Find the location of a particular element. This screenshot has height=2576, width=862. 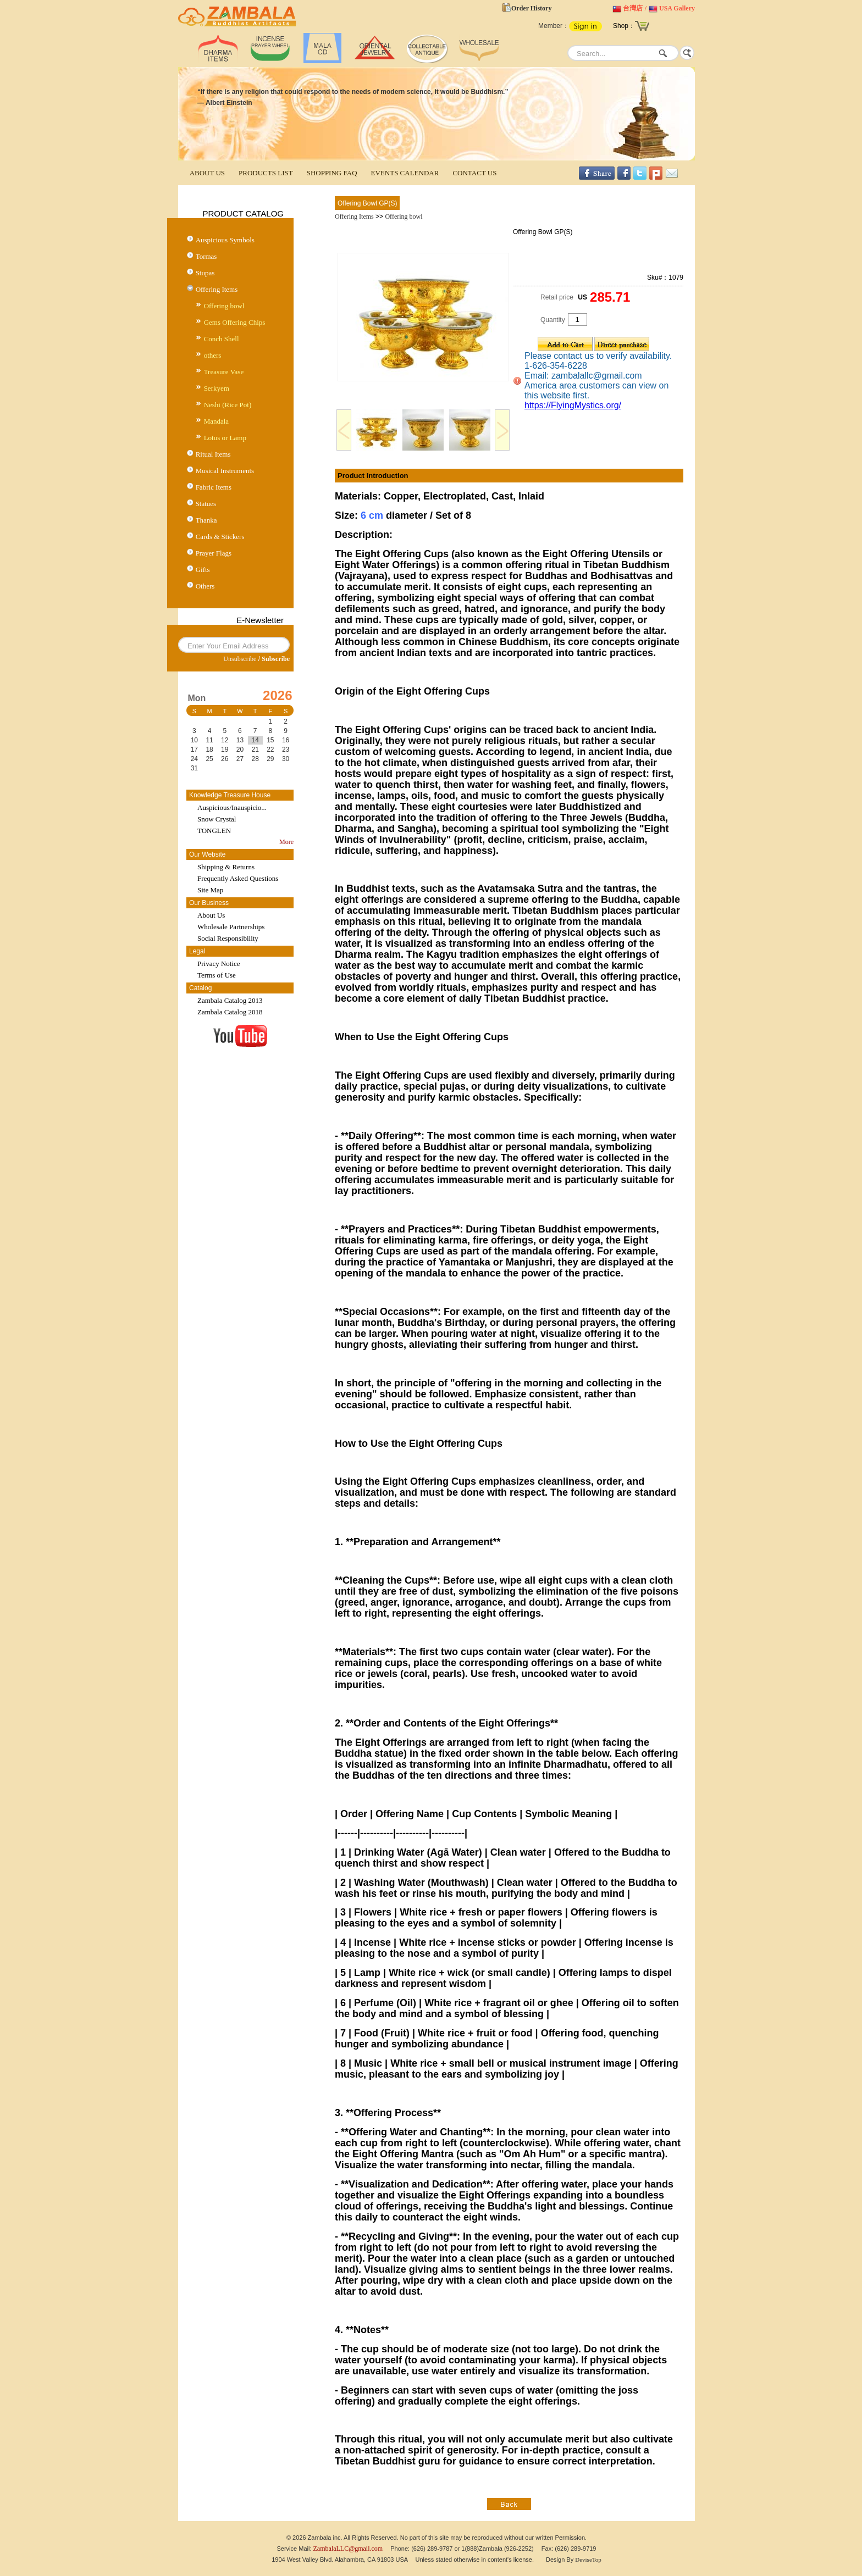

Offering bowl is located at coordinates (224, 306).